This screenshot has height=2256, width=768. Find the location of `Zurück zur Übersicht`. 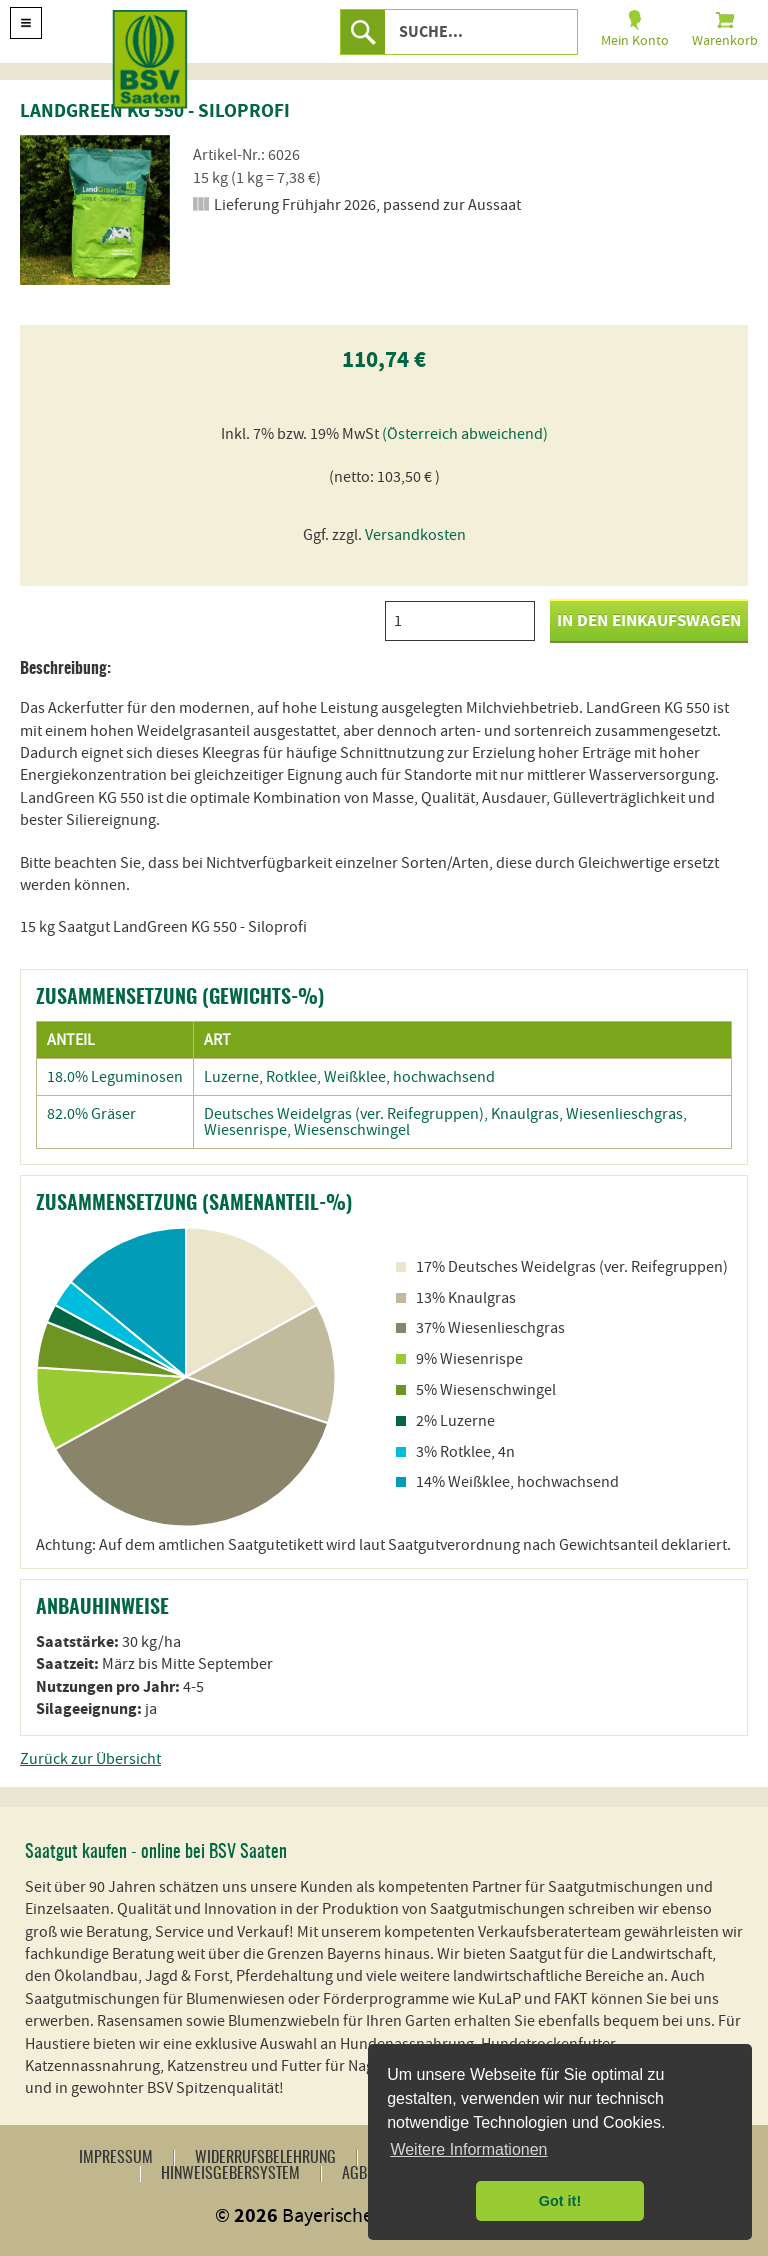

Zurück zur Übersicht is located at coordinates (90, 1759).